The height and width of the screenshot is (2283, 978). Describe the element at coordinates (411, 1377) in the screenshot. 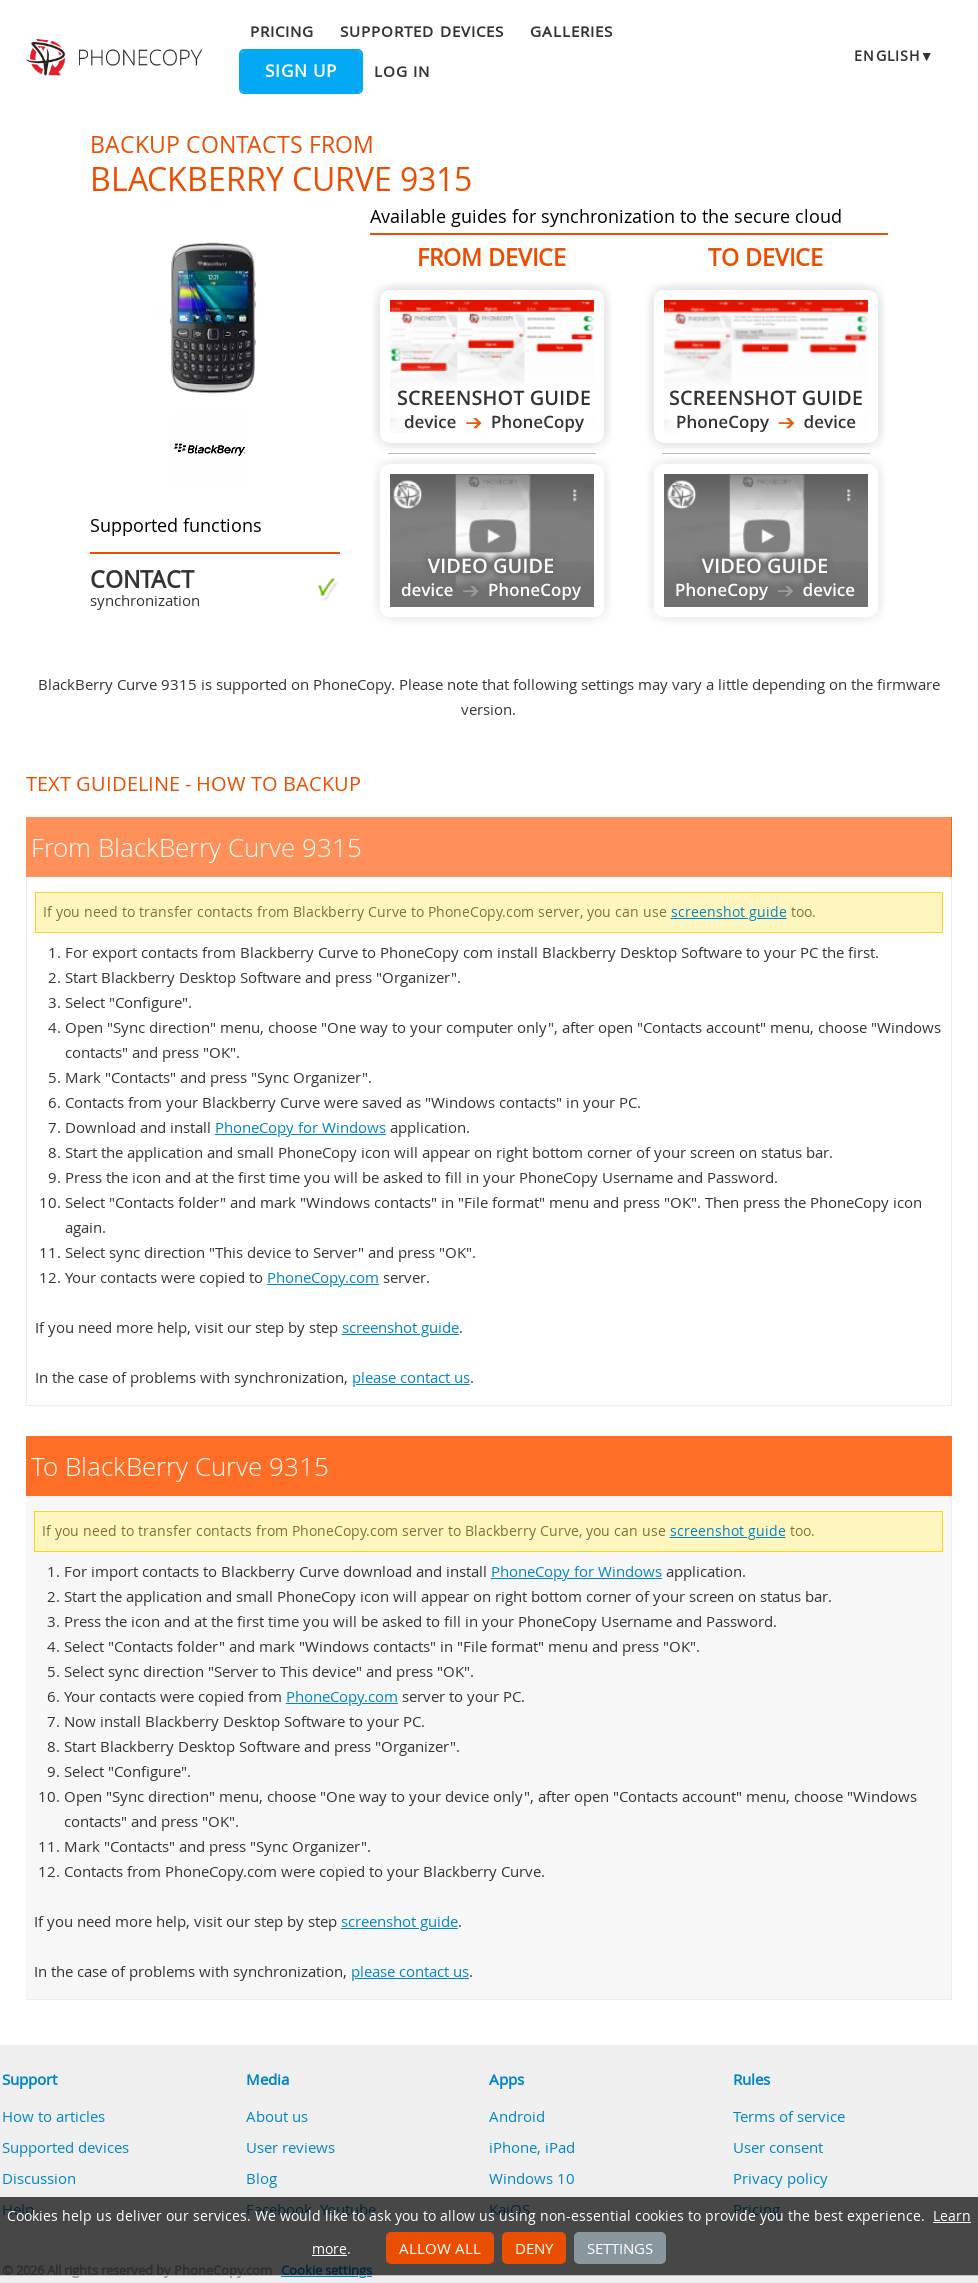

I see `please contact us` at that location.